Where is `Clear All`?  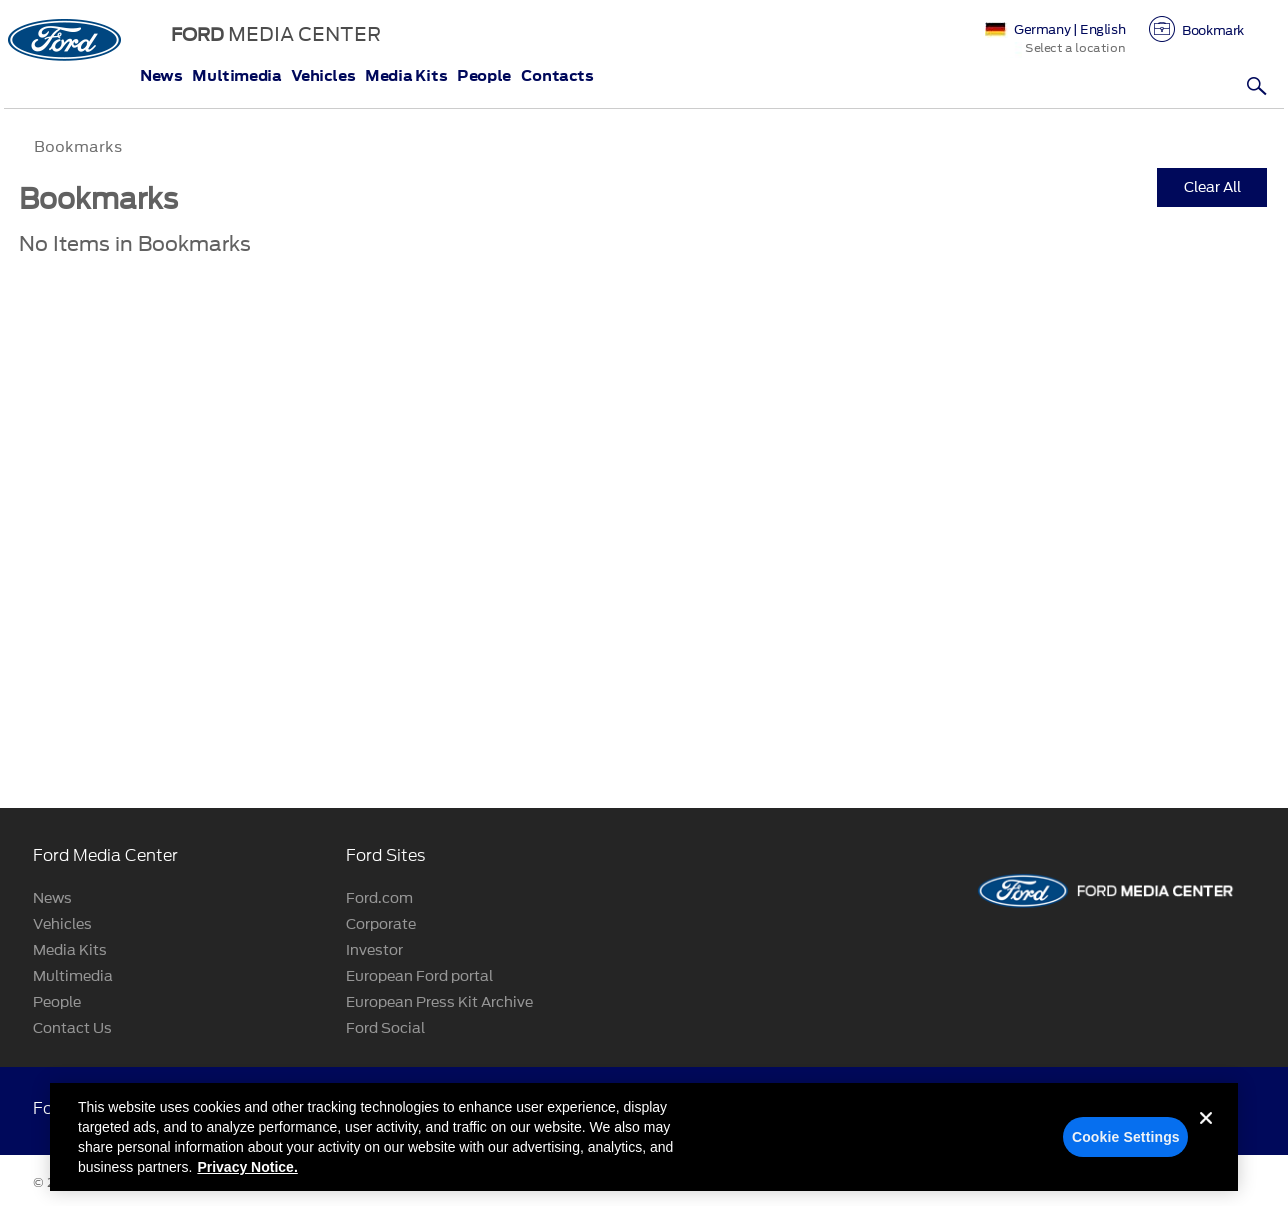 Clear All is located at coordinates (1212, 187).